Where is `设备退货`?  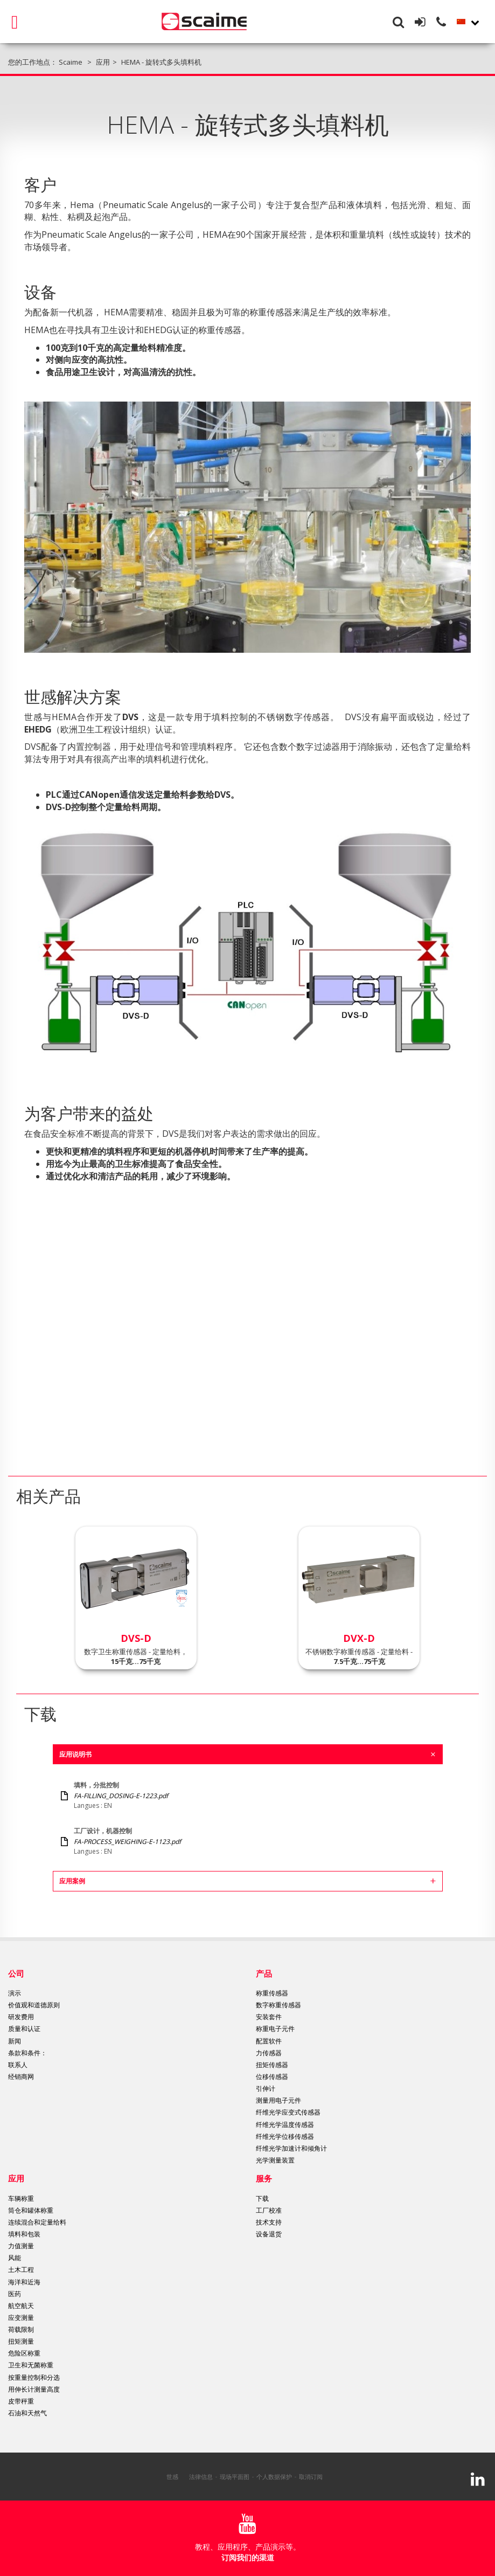
设备退货 is located at coordinates (269, 2234).